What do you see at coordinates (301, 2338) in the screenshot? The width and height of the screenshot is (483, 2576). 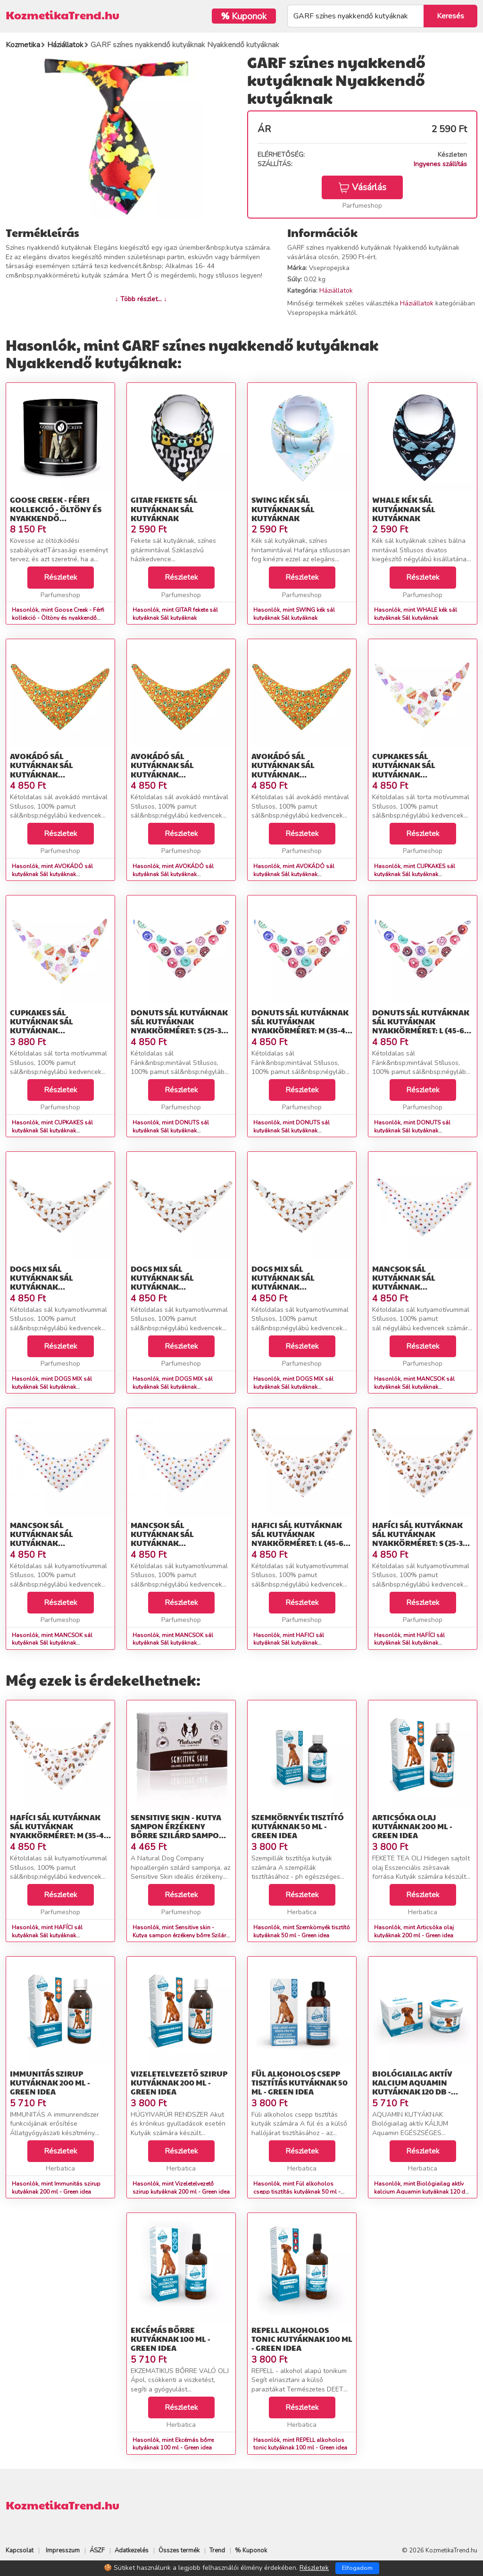 I see `REPELL alkoholos tonic kutyáknak 100 ml - Green idea` at bounding box center [301, 2338].